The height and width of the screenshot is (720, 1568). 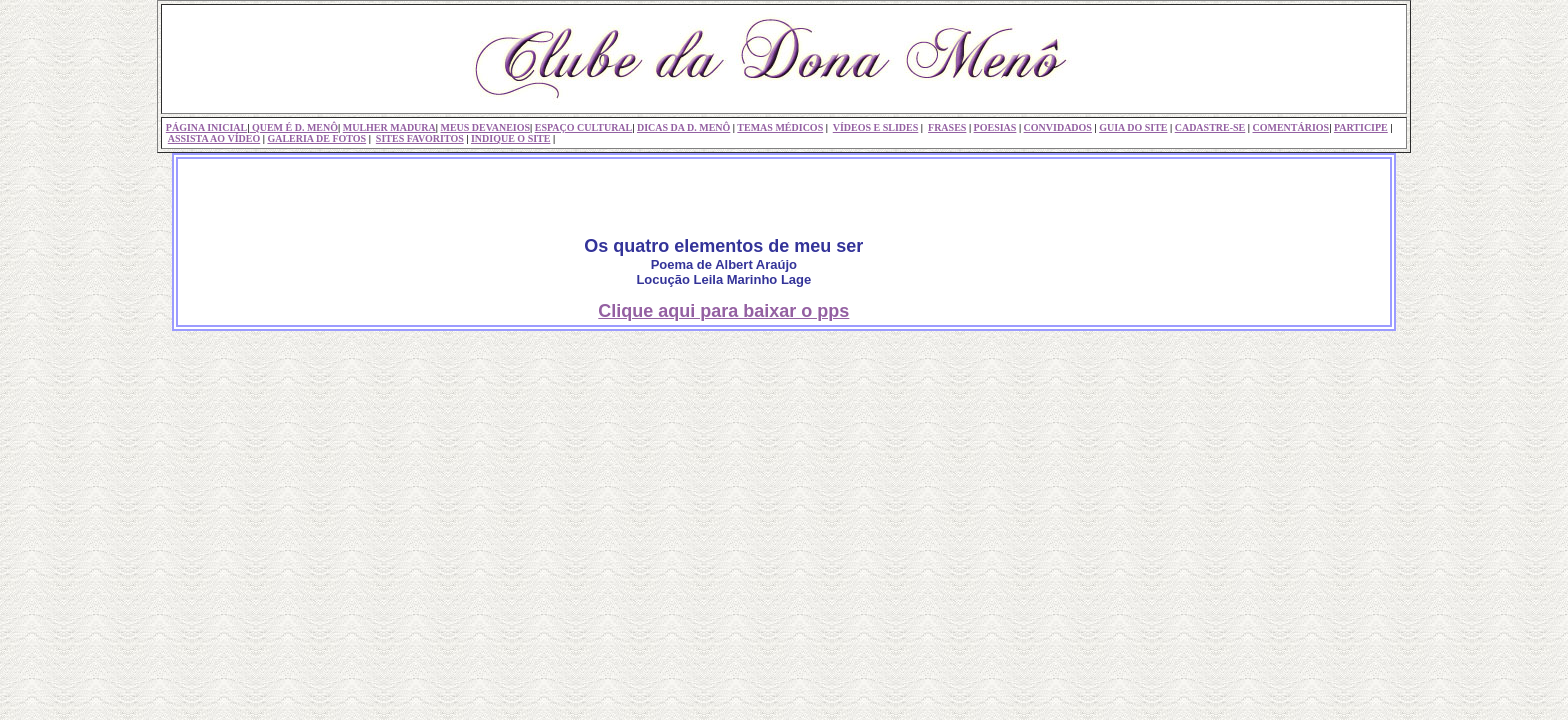 What do you see at coordinates (1133, 127) in the screenshot?
I see `GUIA DO SITE` at bounding box center [1133, 127].